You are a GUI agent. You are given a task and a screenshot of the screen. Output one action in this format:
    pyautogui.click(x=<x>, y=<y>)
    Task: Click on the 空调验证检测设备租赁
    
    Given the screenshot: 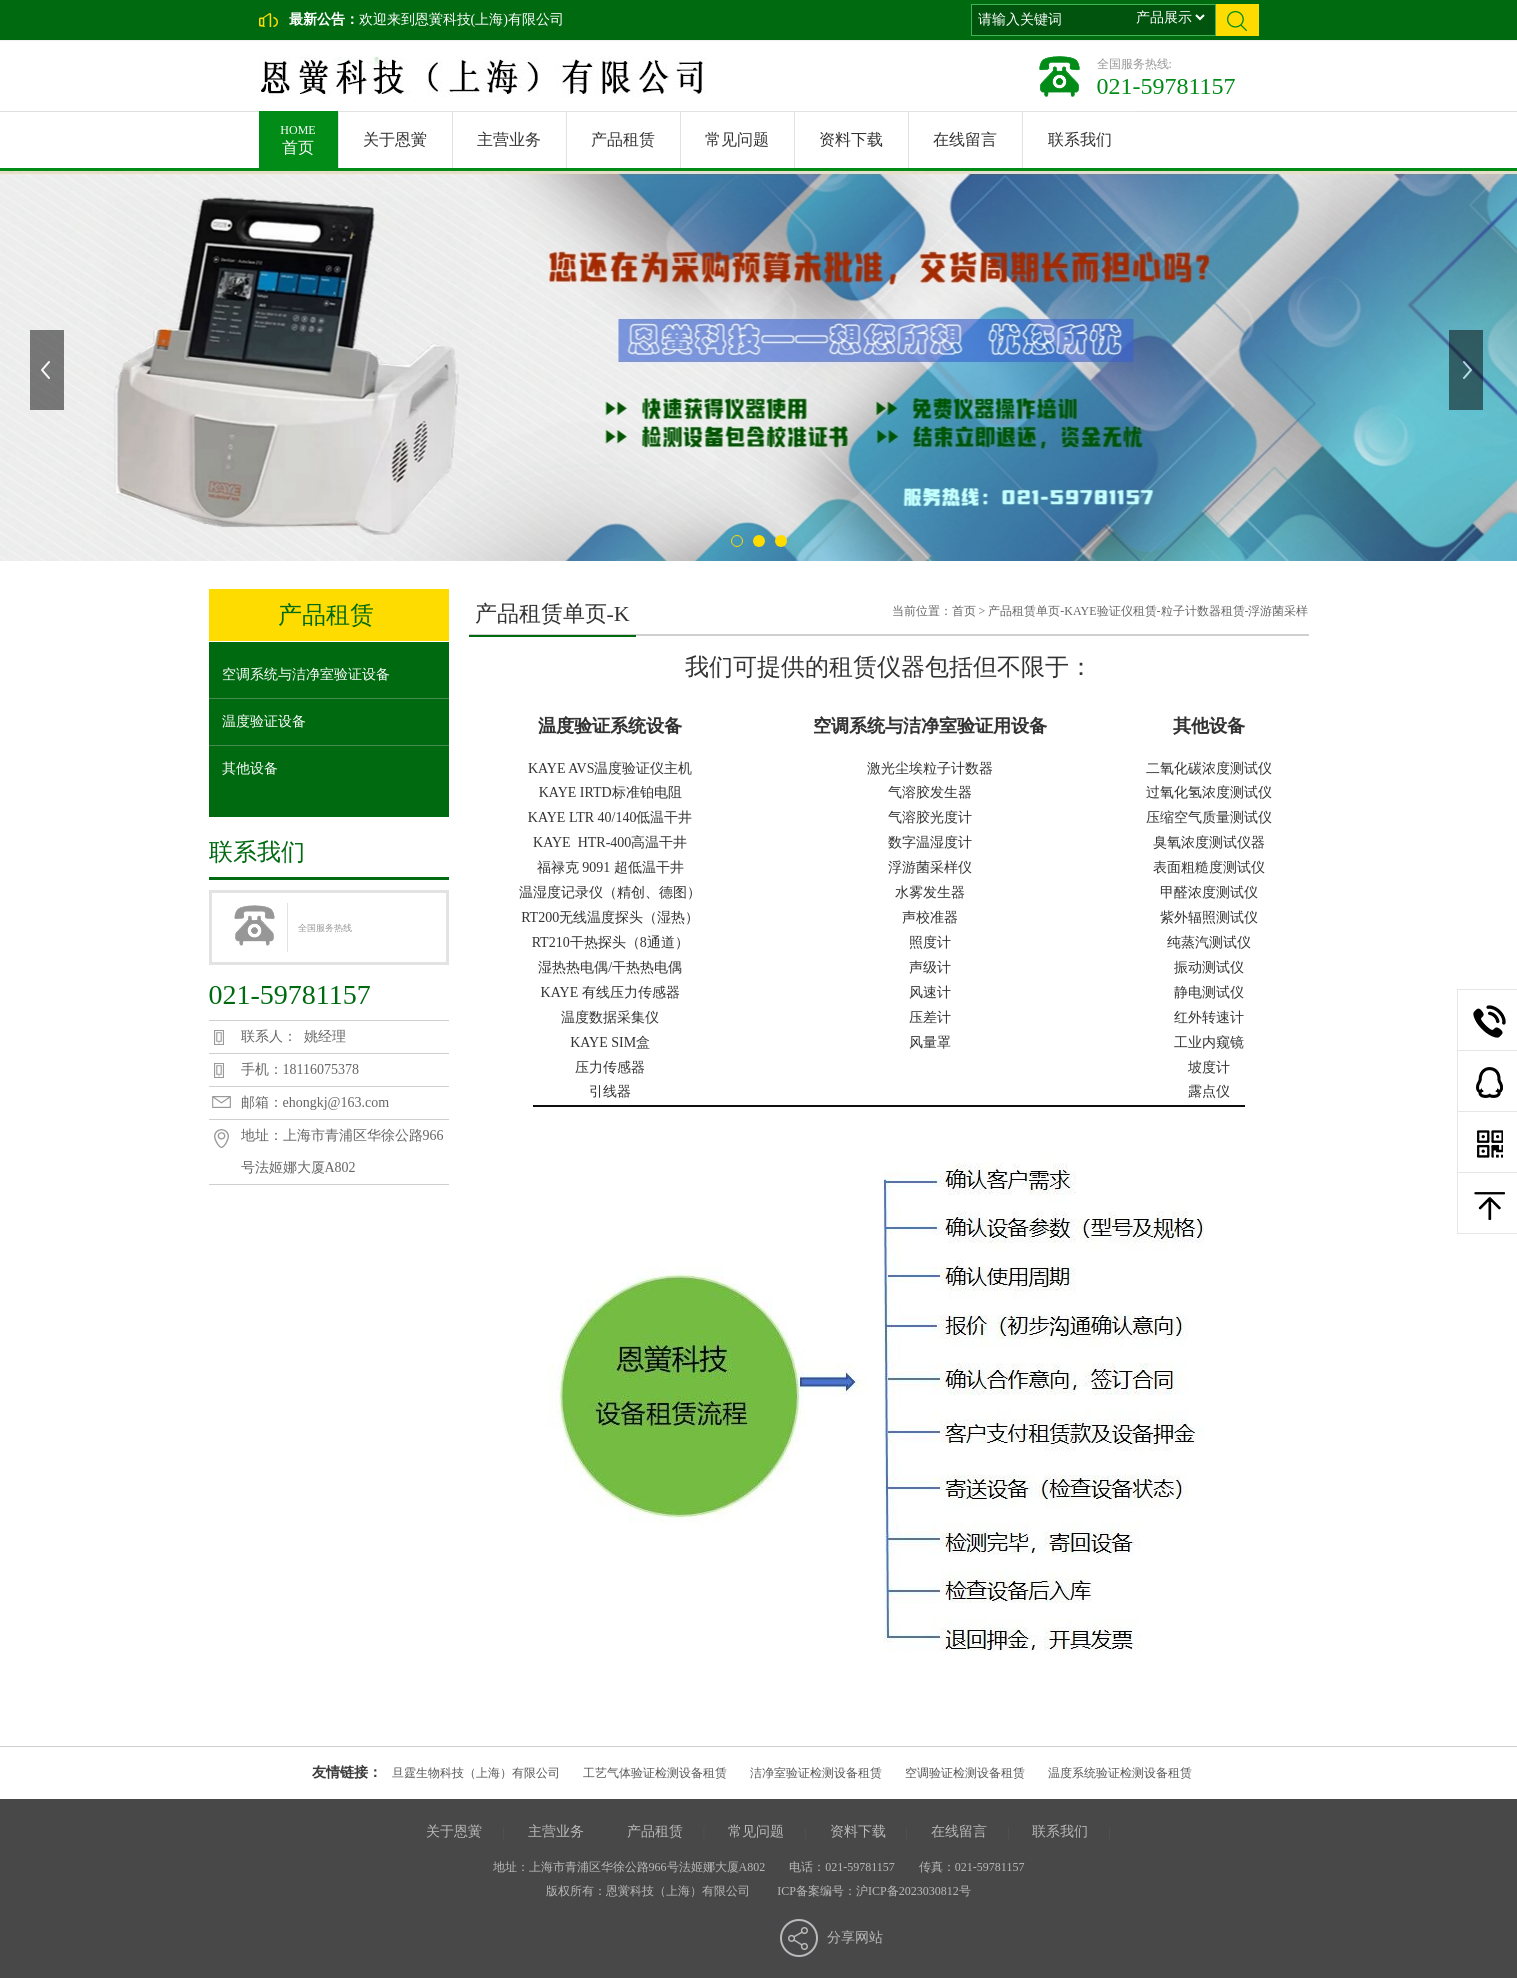 What is the action you would take?
    pyautogui.click(x=965, y=1773)
    